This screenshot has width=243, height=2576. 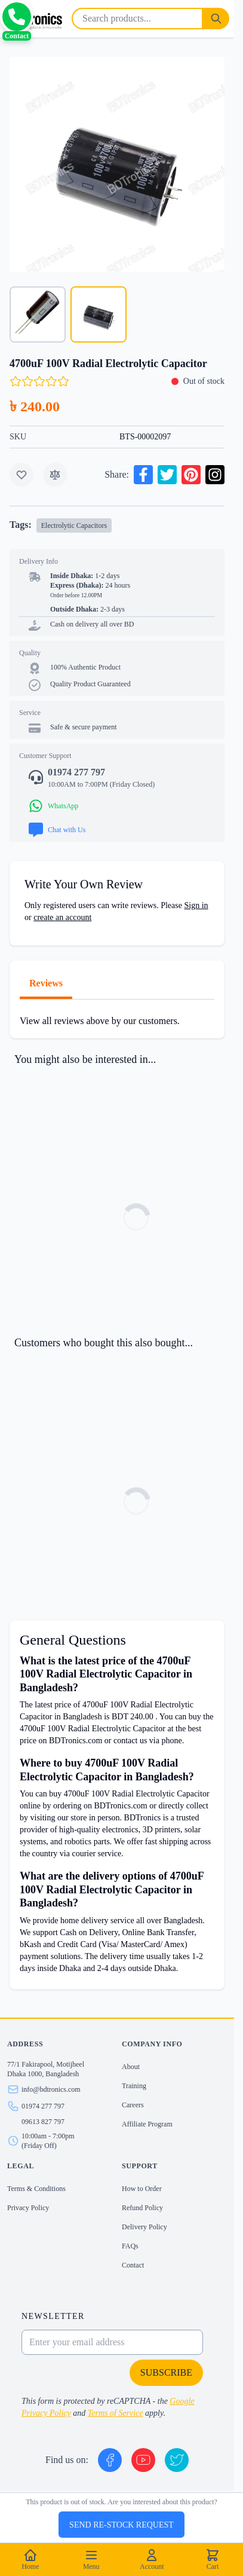 What do you see at coordinates (30, 2559) in the screenshot?
I see `Home` at bounding box center [30, 2559].